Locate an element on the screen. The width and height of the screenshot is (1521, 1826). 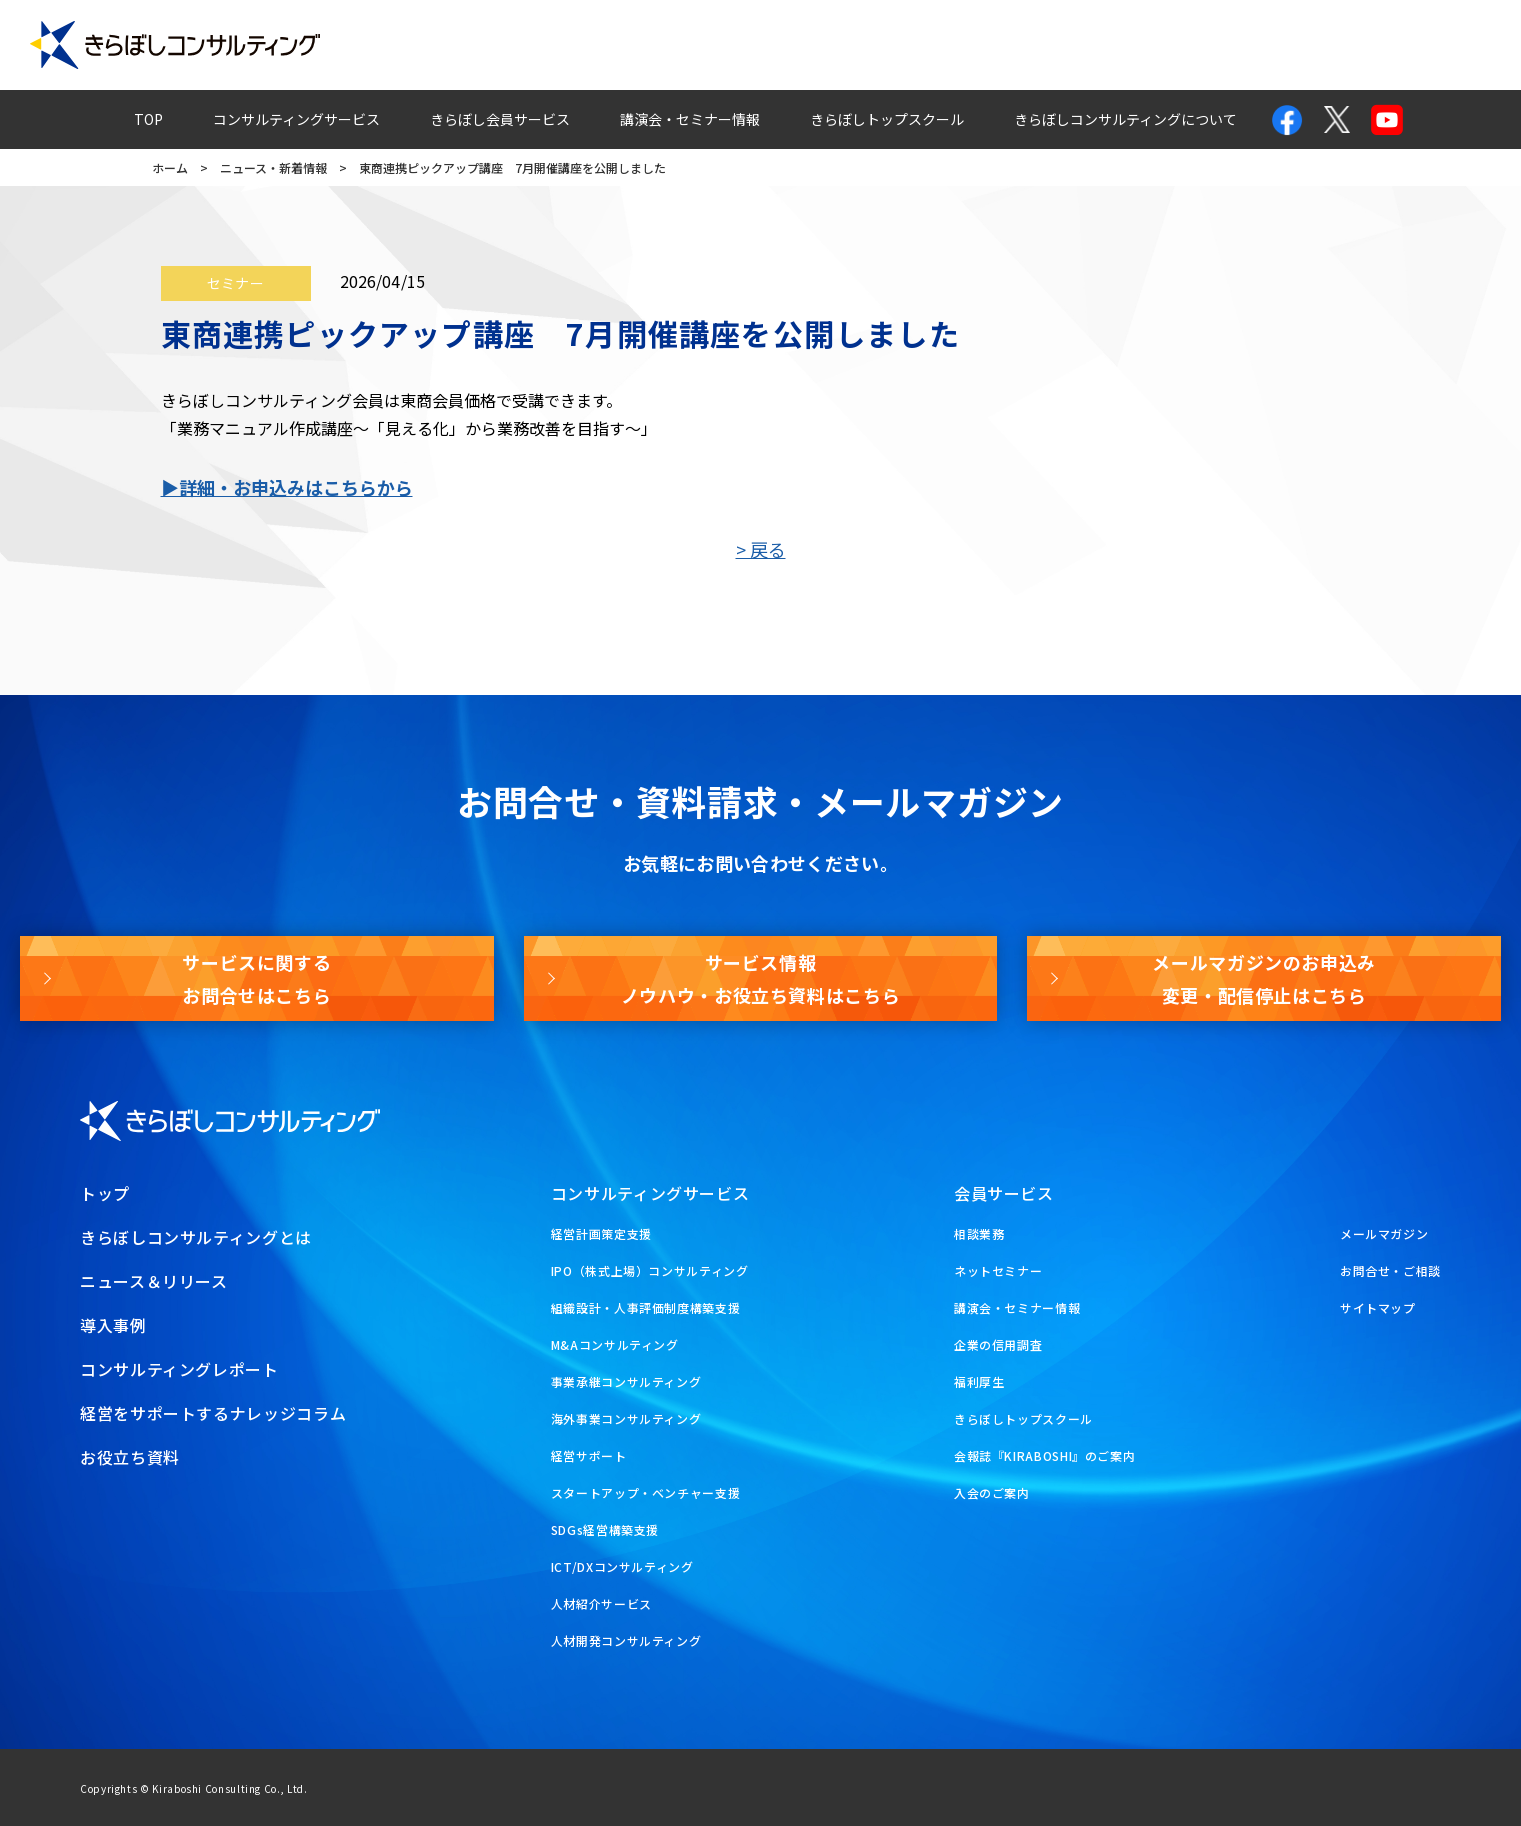
ネットセミナー is located at coordinates (998, 1270).